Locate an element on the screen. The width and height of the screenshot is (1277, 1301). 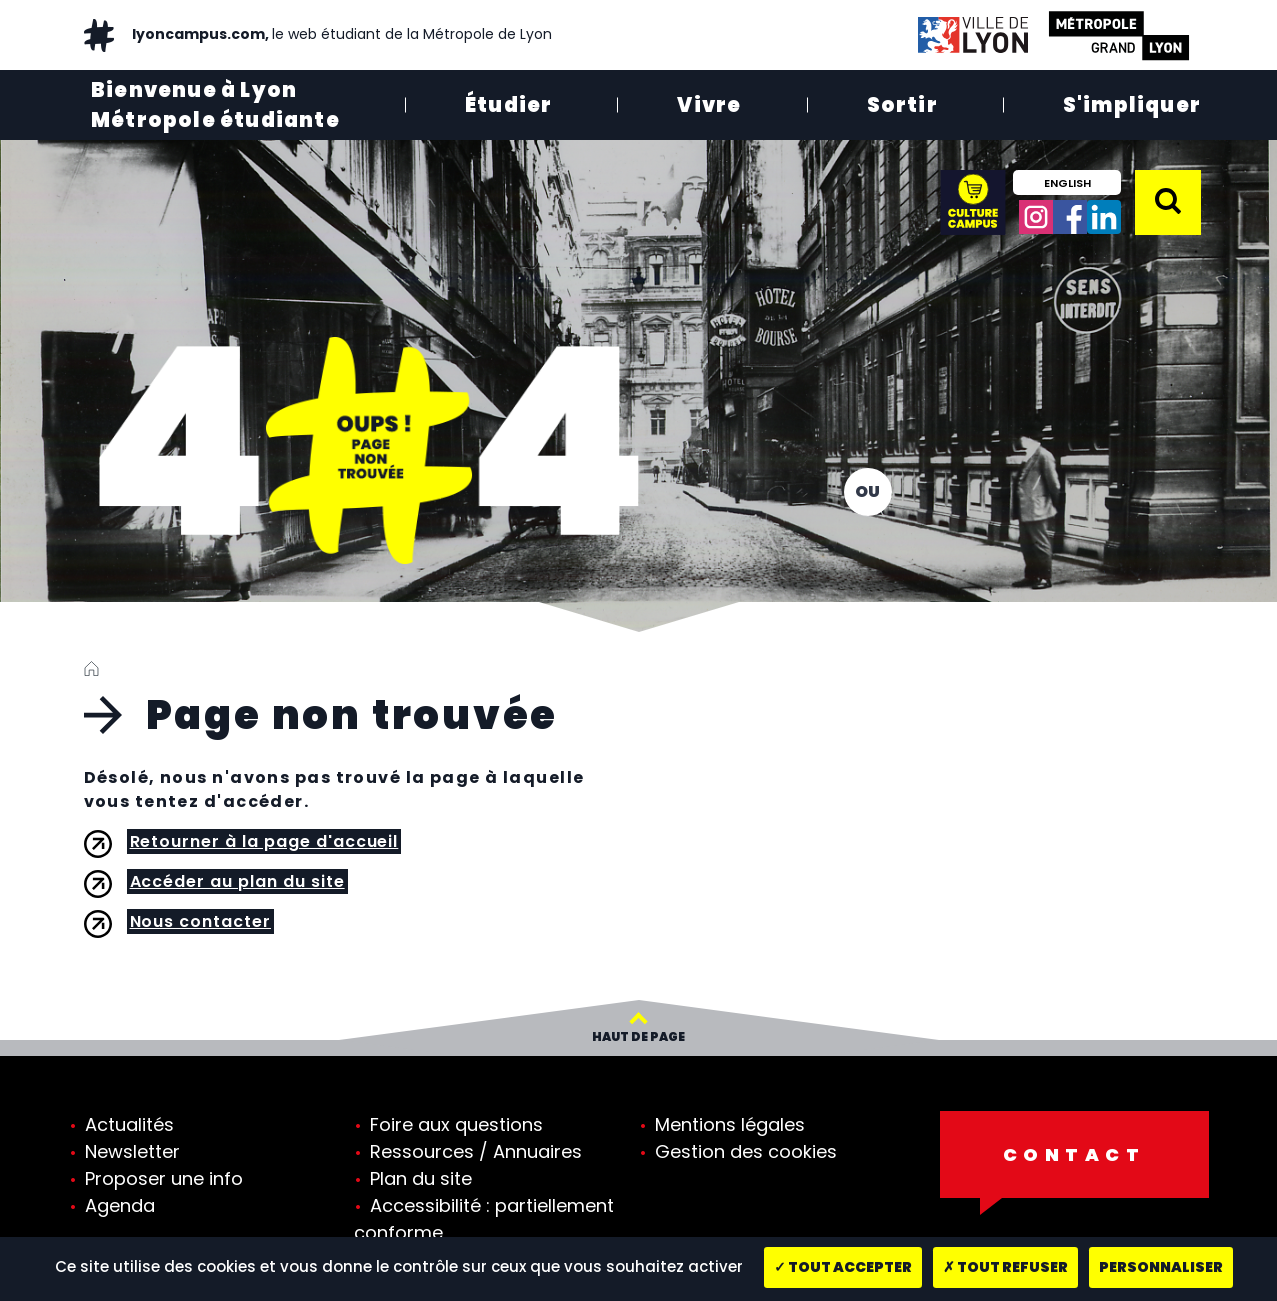
Nous contacter is located at coordinates (200, 921).